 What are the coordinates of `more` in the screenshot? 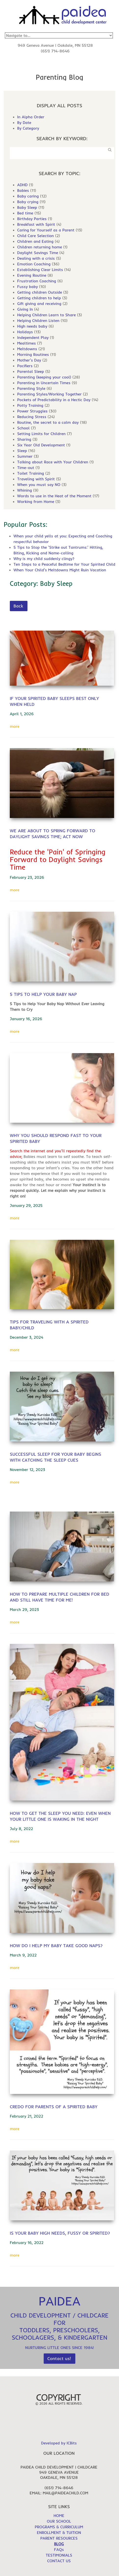 It's located at (14, 726).